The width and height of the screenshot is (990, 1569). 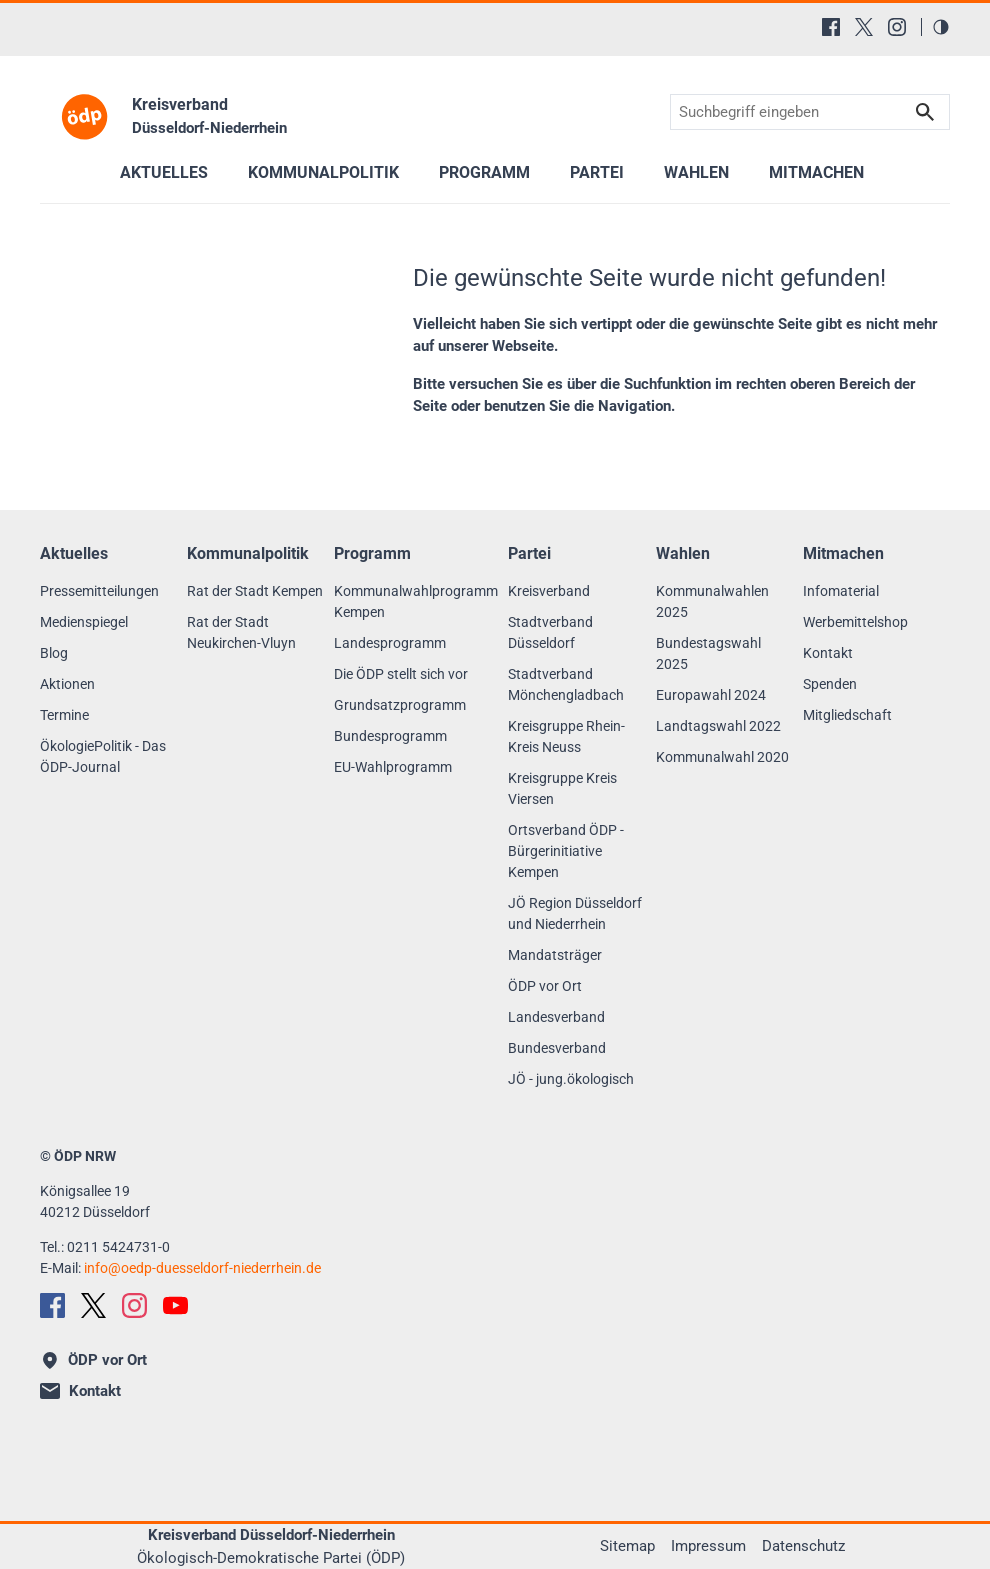 I want to click on Blog, so click(x=54, y=653).